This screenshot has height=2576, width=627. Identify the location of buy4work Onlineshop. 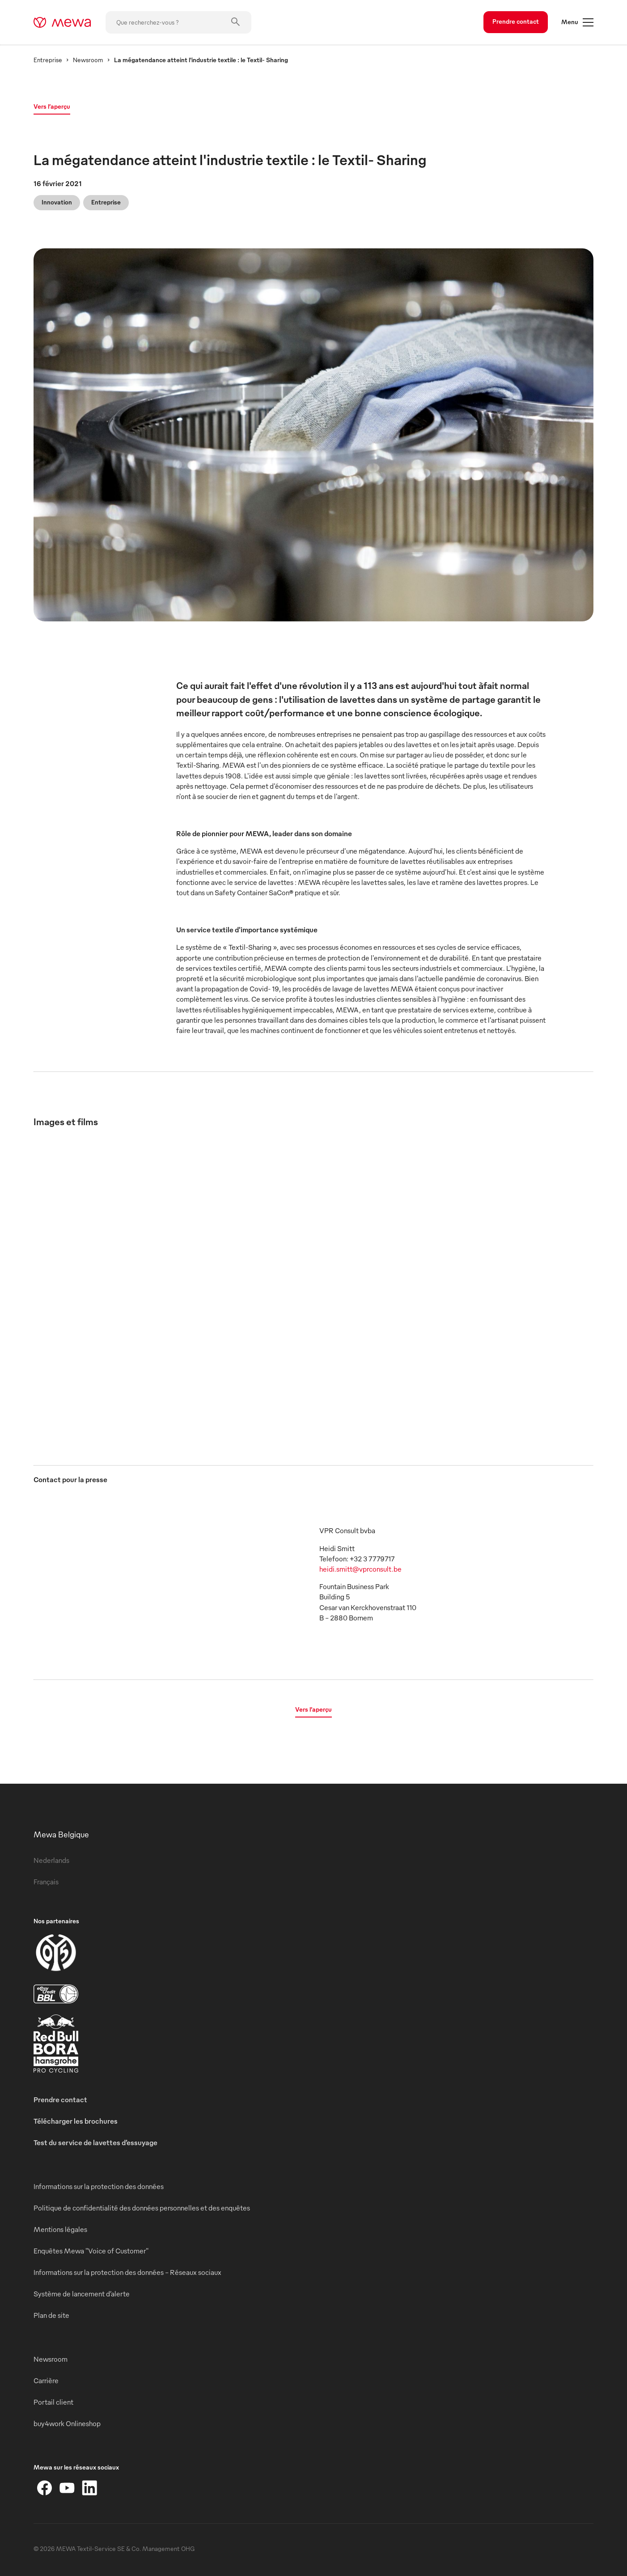
(67, 2423).